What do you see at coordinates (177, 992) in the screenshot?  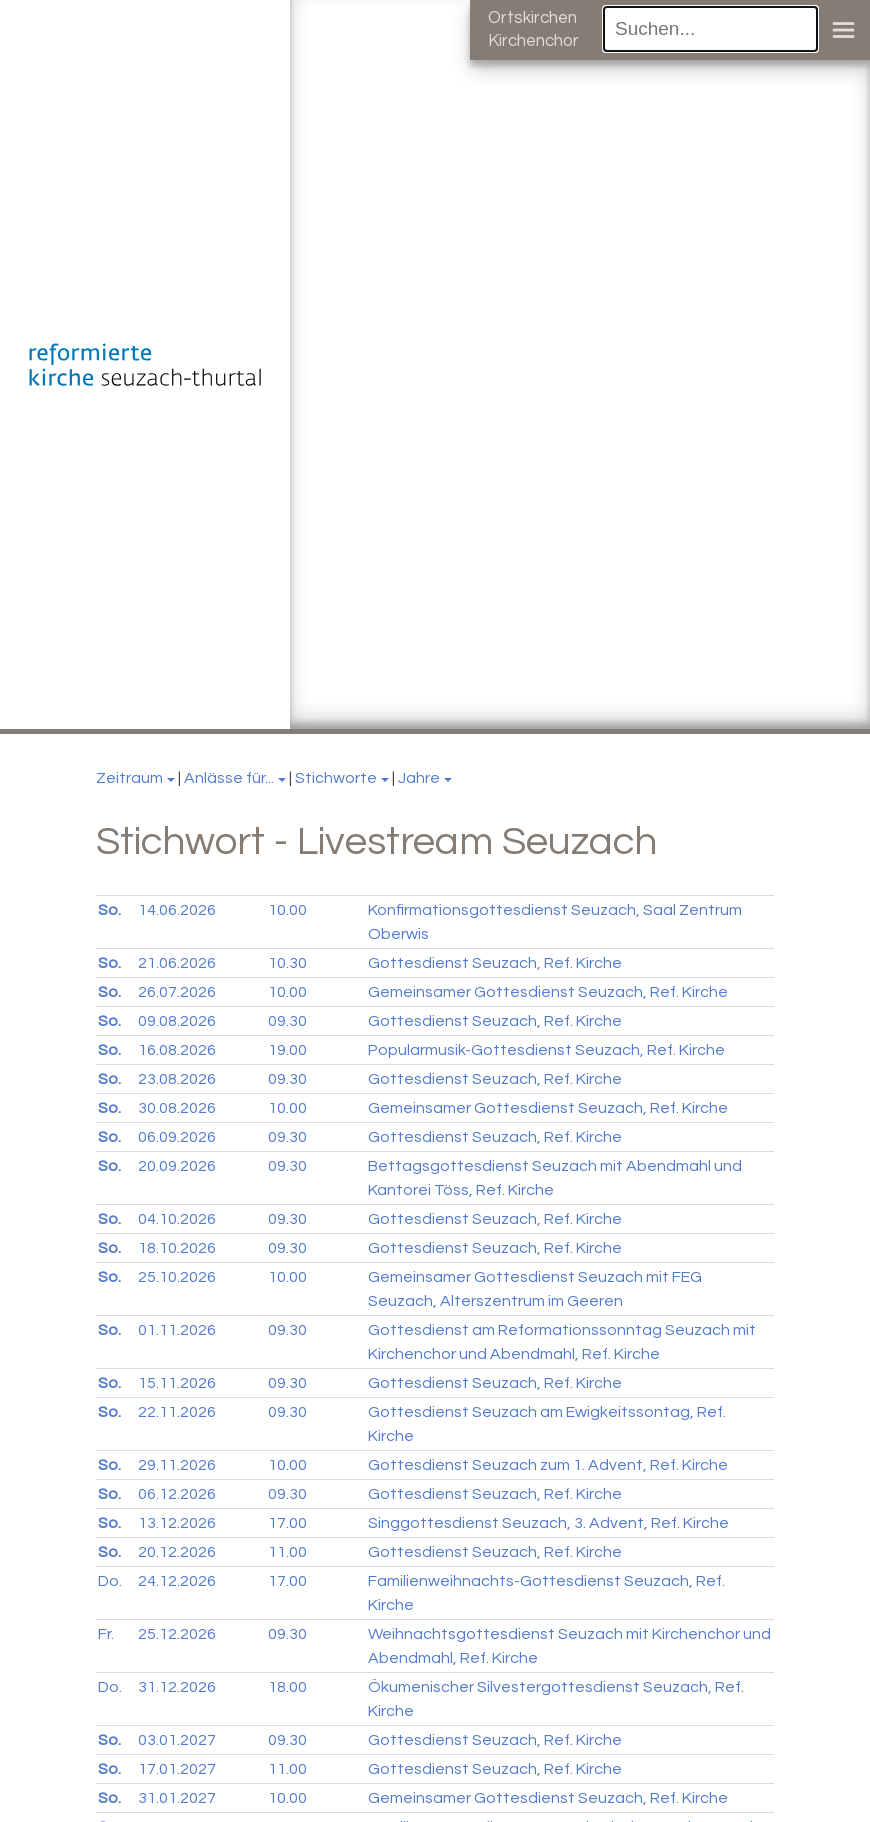 I see `26.07.` at bounding box center [177, 992].